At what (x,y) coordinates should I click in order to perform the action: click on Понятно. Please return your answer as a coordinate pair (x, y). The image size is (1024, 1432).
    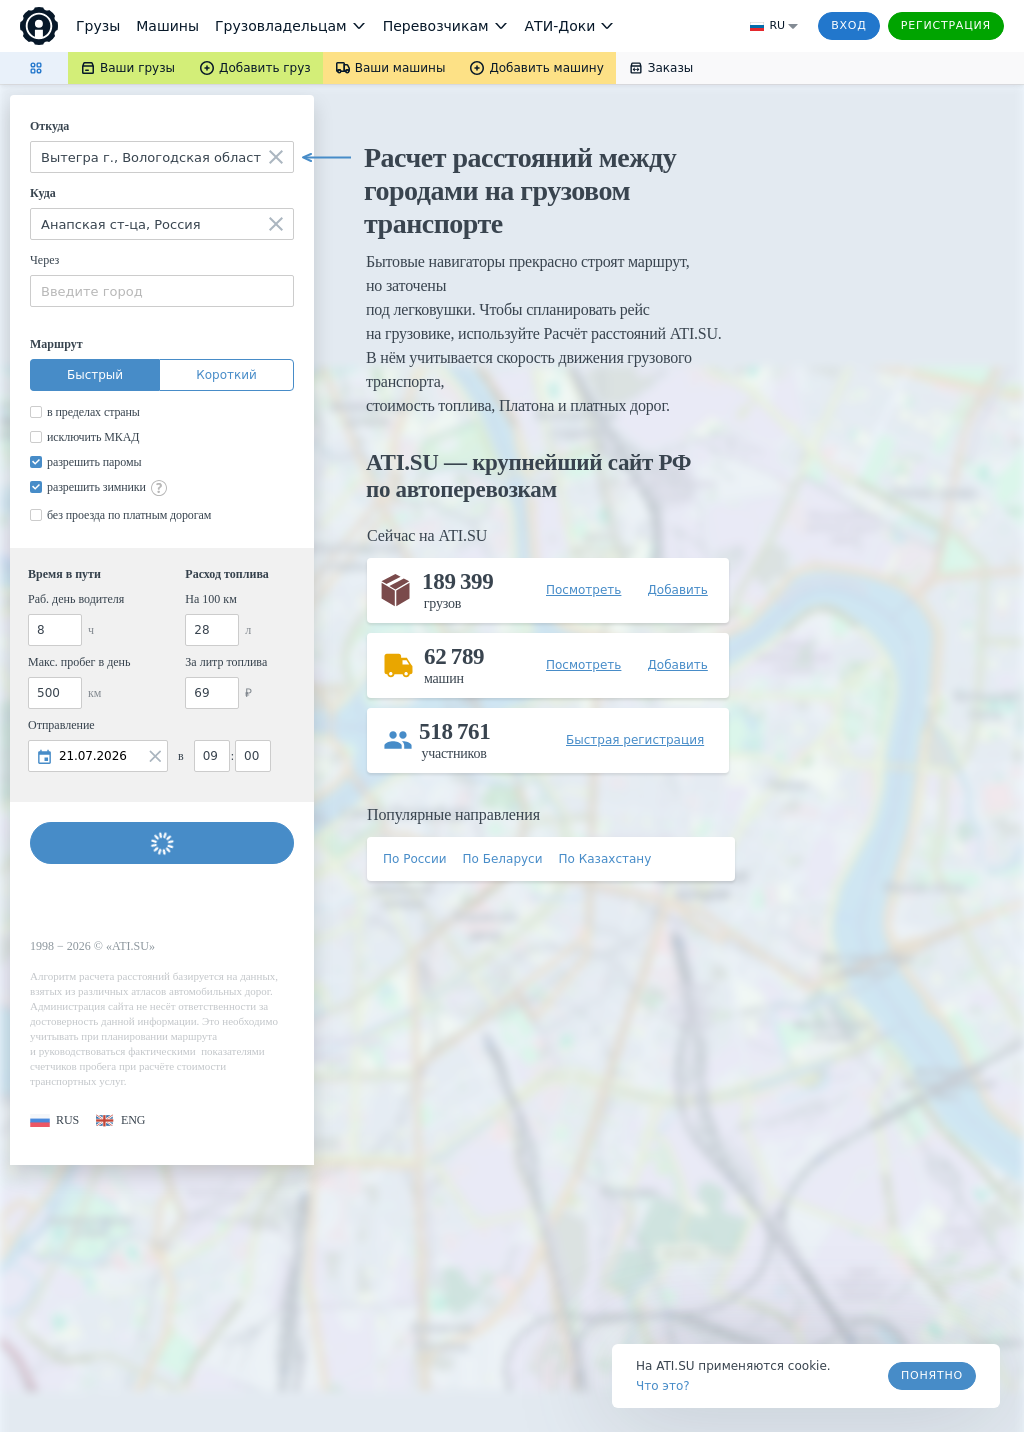
    Looking at the image, I should click on (932, 1375).